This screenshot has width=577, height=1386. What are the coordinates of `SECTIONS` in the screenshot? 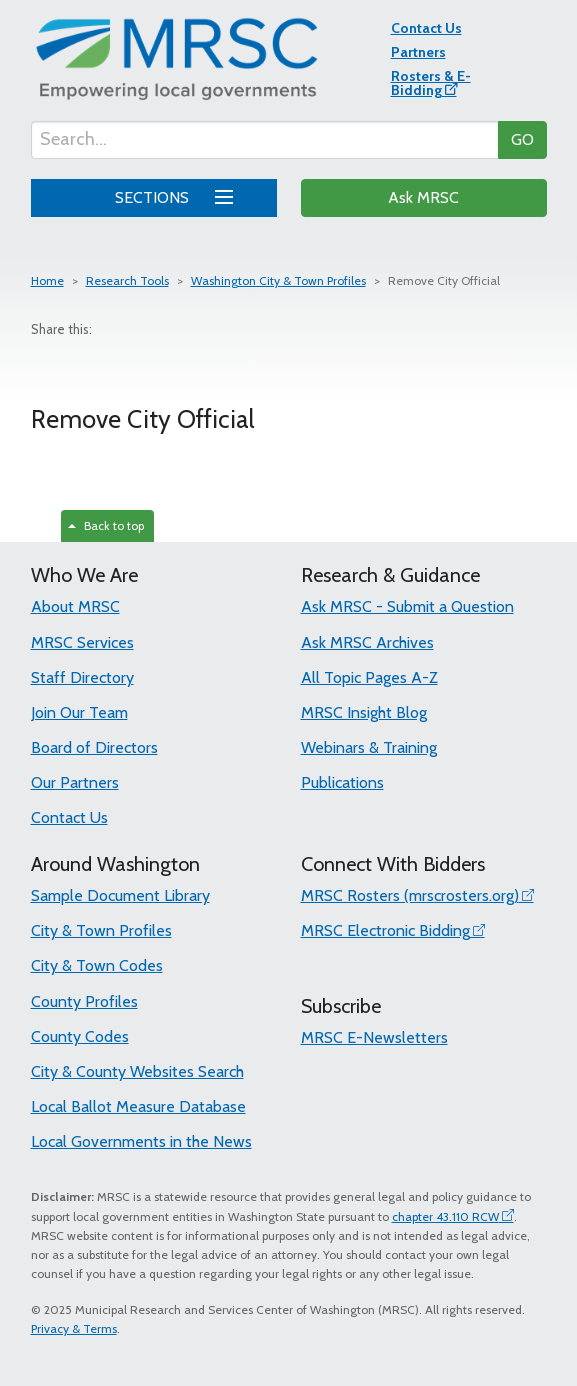 It's located at (170, 195).